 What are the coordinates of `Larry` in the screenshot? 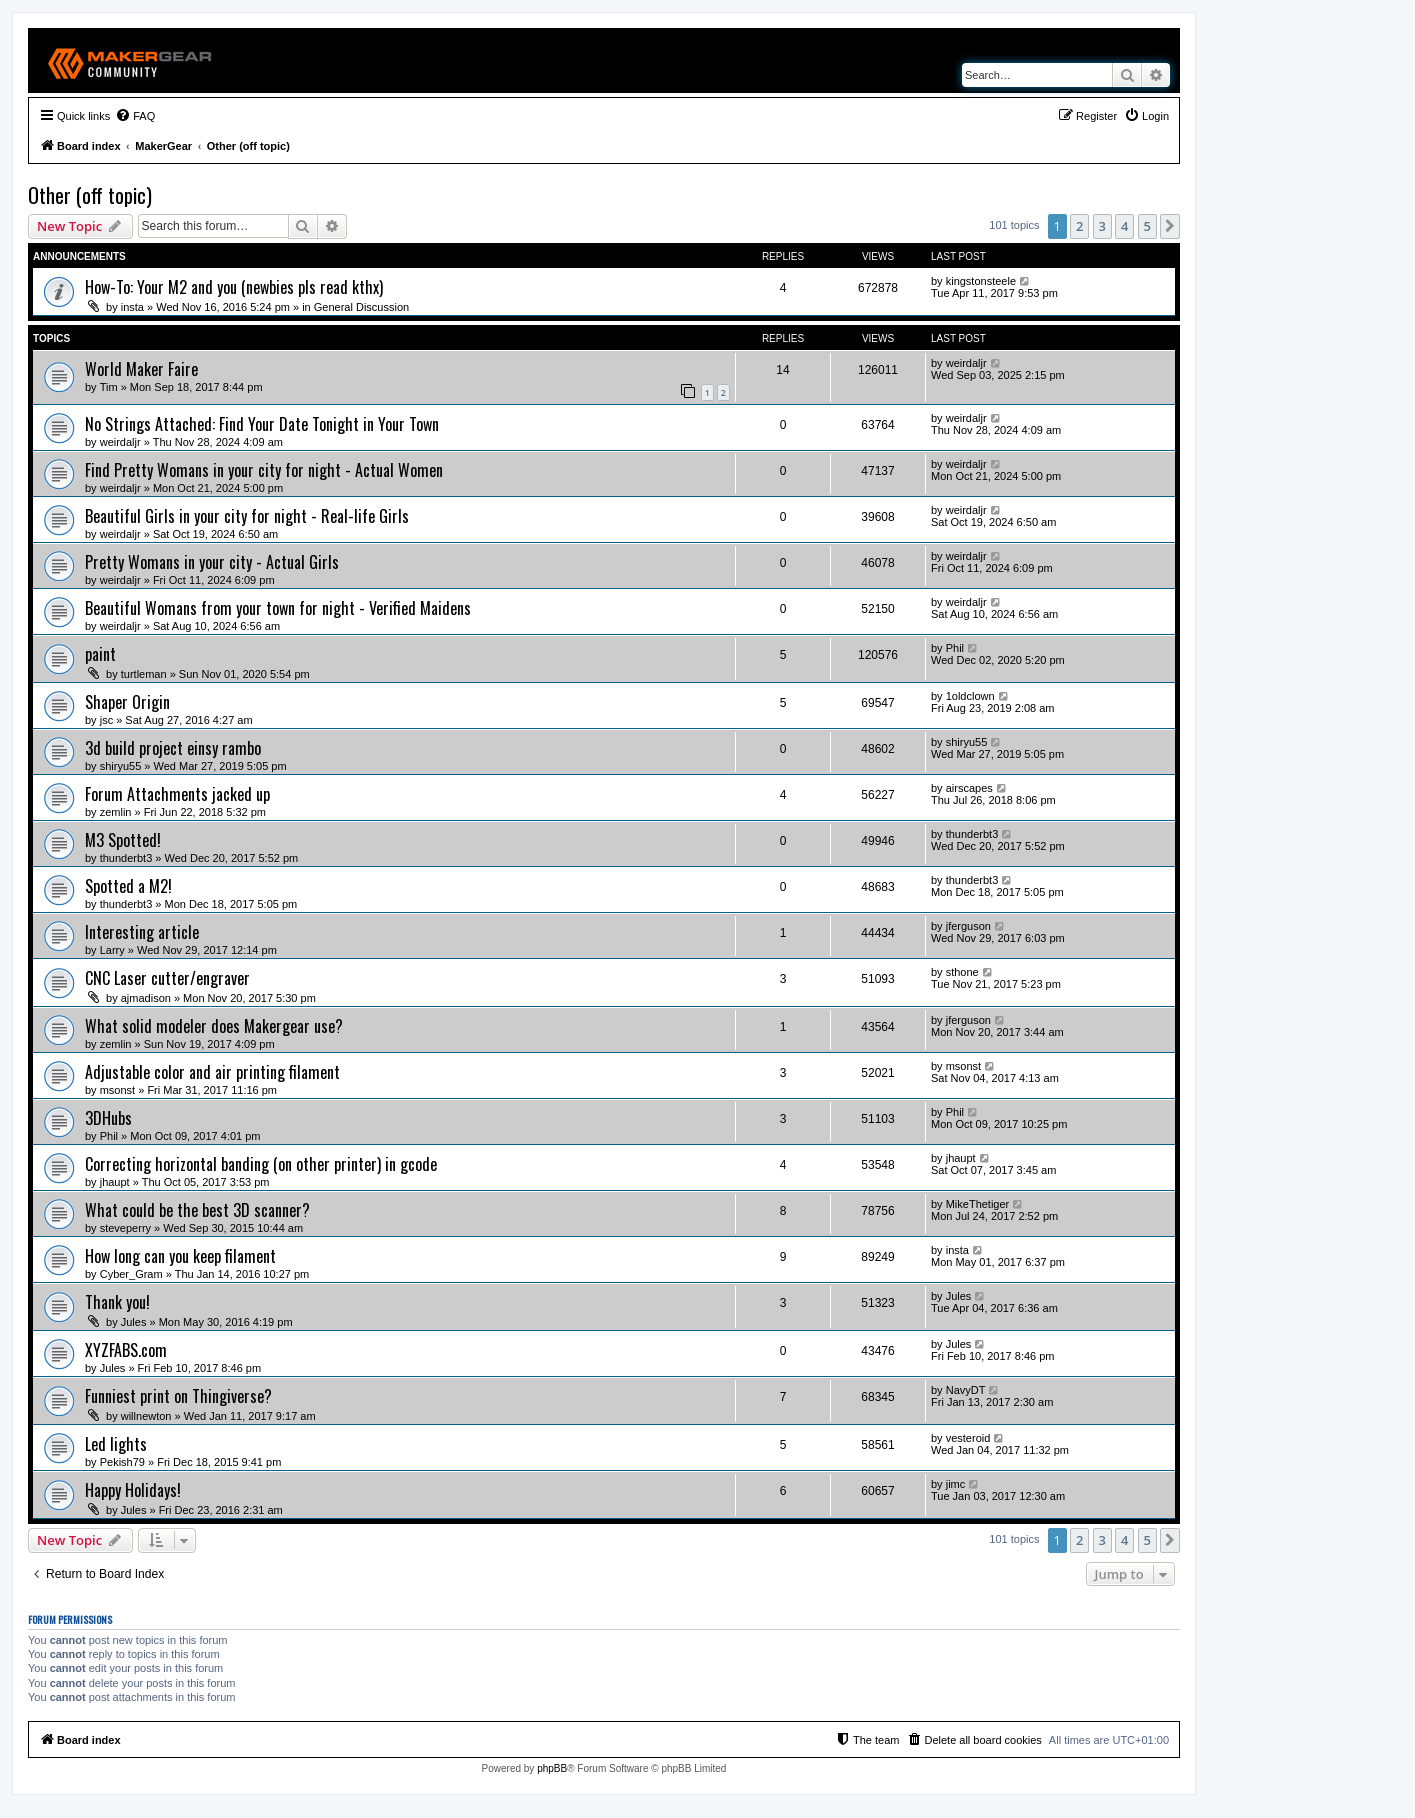 It's located at (112, 950).